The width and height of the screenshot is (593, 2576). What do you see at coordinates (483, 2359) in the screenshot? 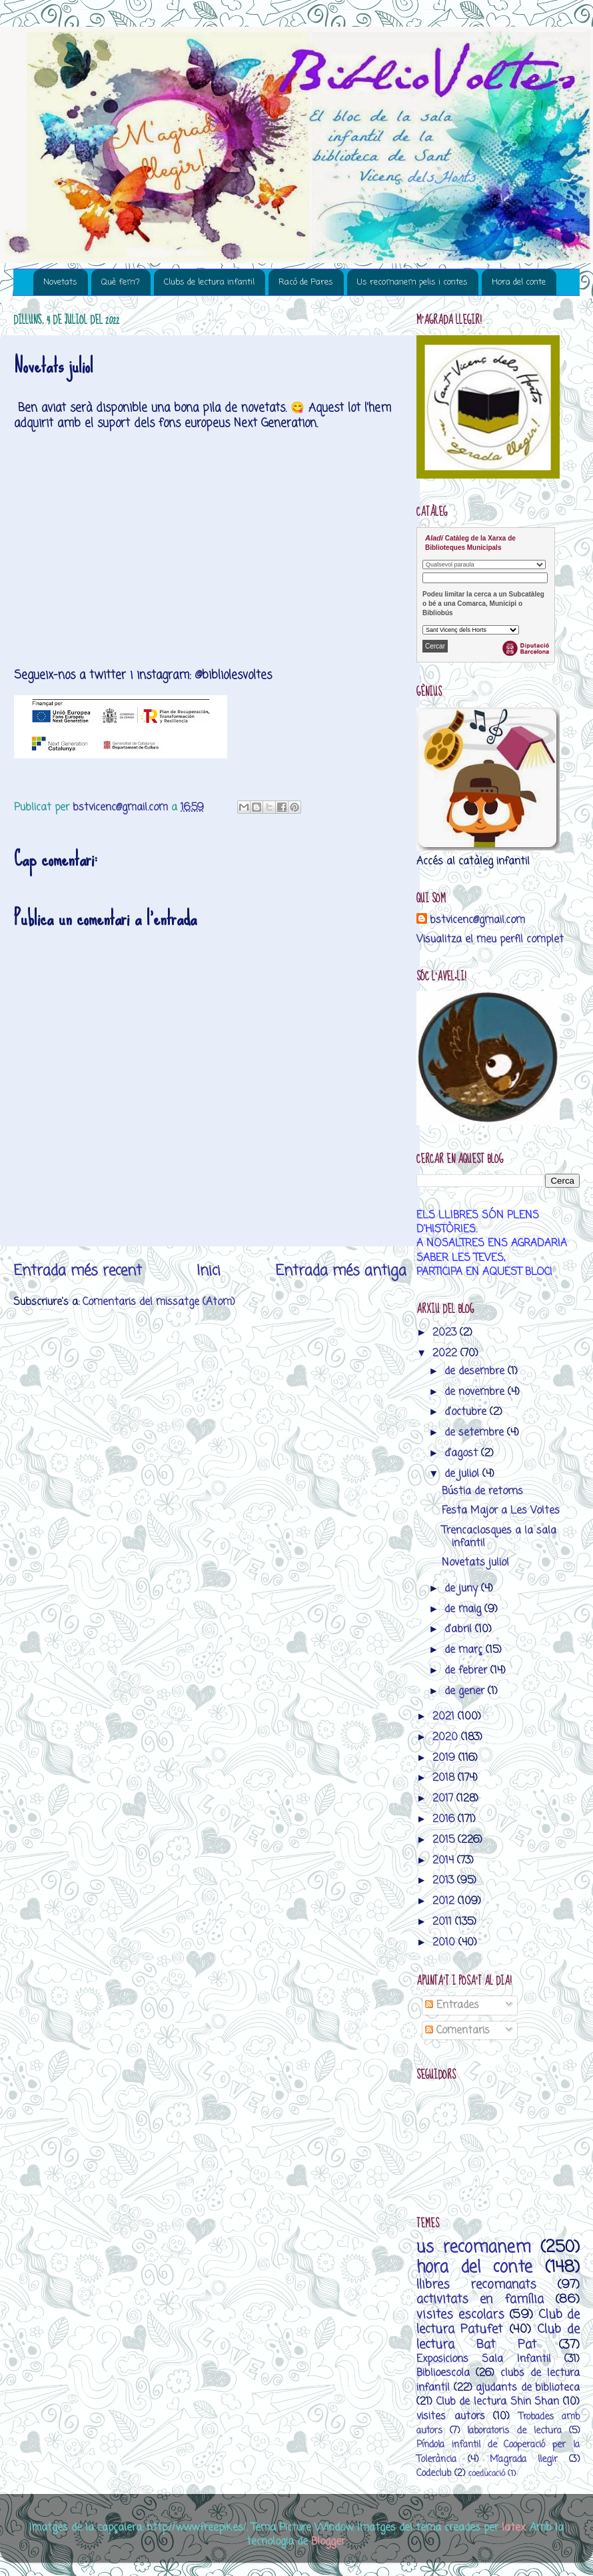
I see `Exposicions Sala Infantil` at bounding box center [483, 2359].